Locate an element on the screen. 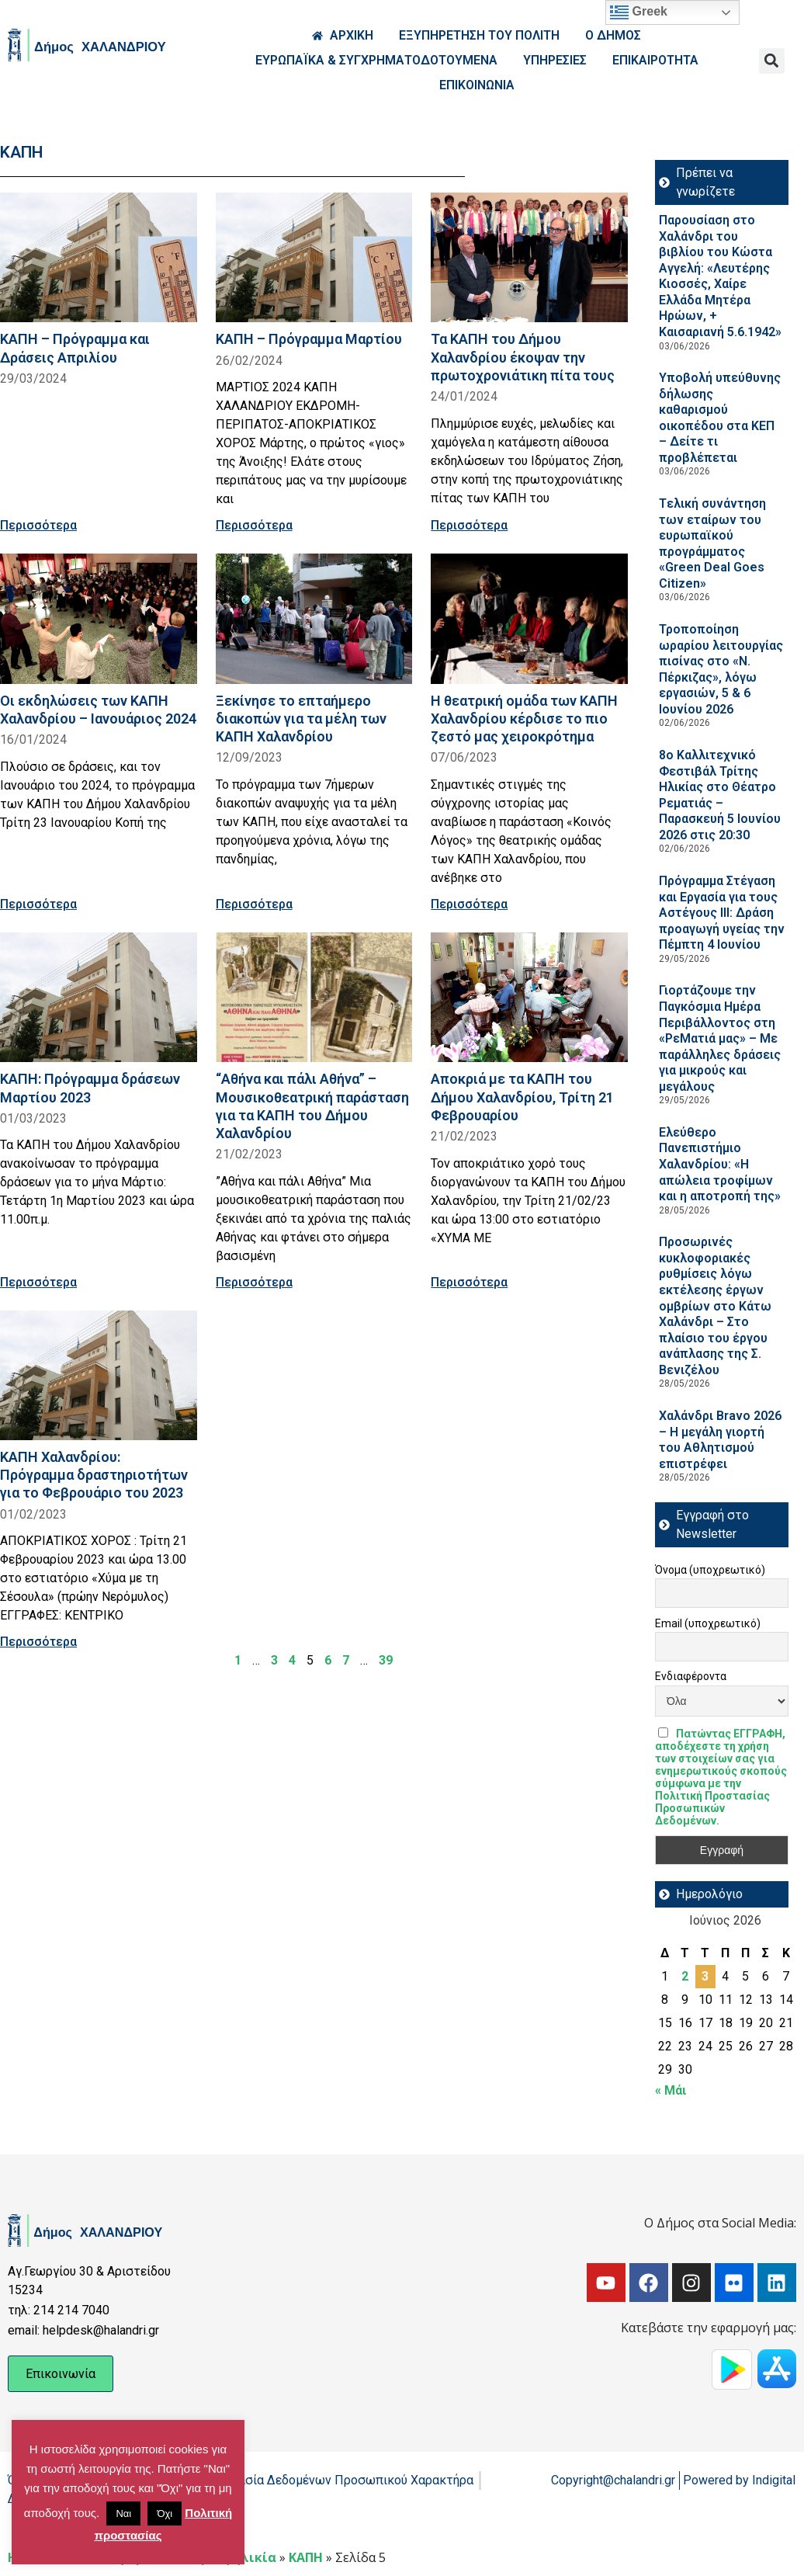 This screenshot has height=2576, width=804. Ναι [button] is located at coordinates (123, 2513).